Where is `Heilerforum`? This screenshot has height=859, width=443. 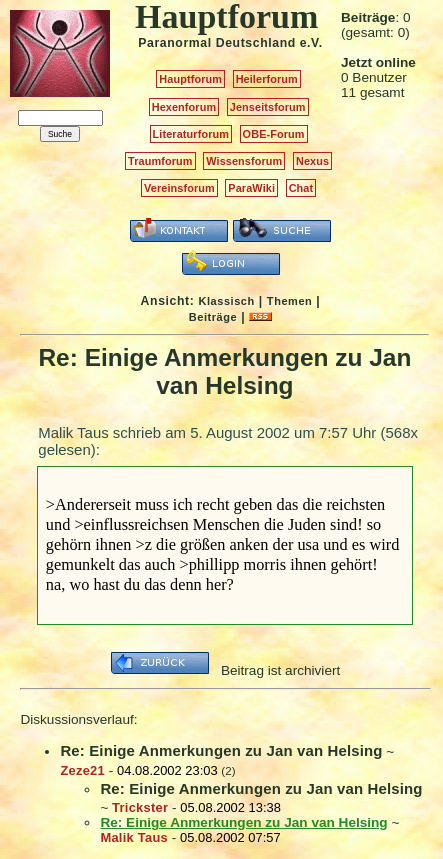 Heilerforum is located at coordinates (267, 79).